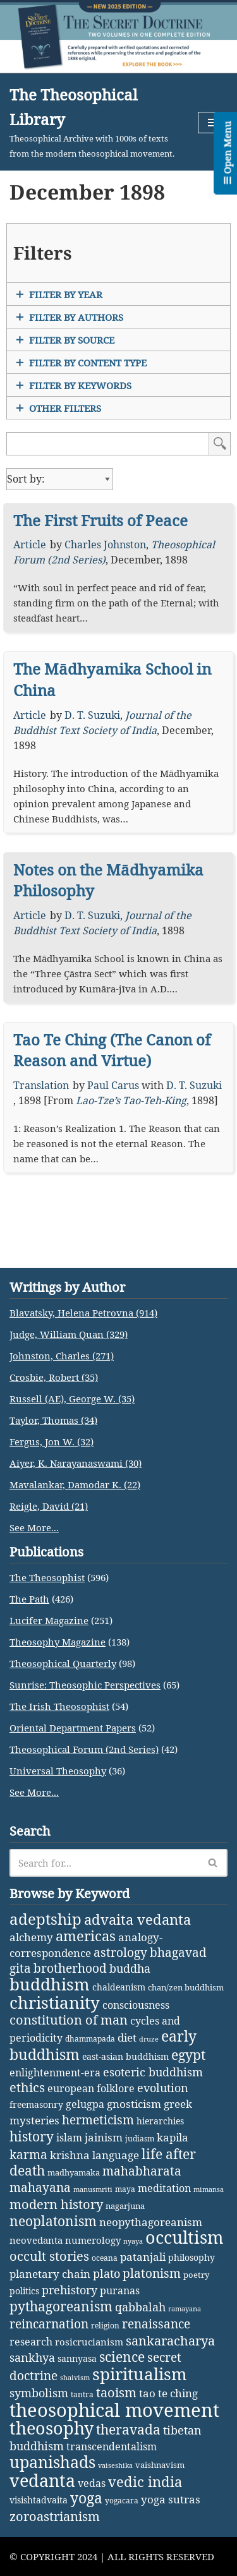 Image resolution: width=237 pixels, height=2576 pixels. I want to click on alchemy [alchemy (10 items)], so click(31, 2010).